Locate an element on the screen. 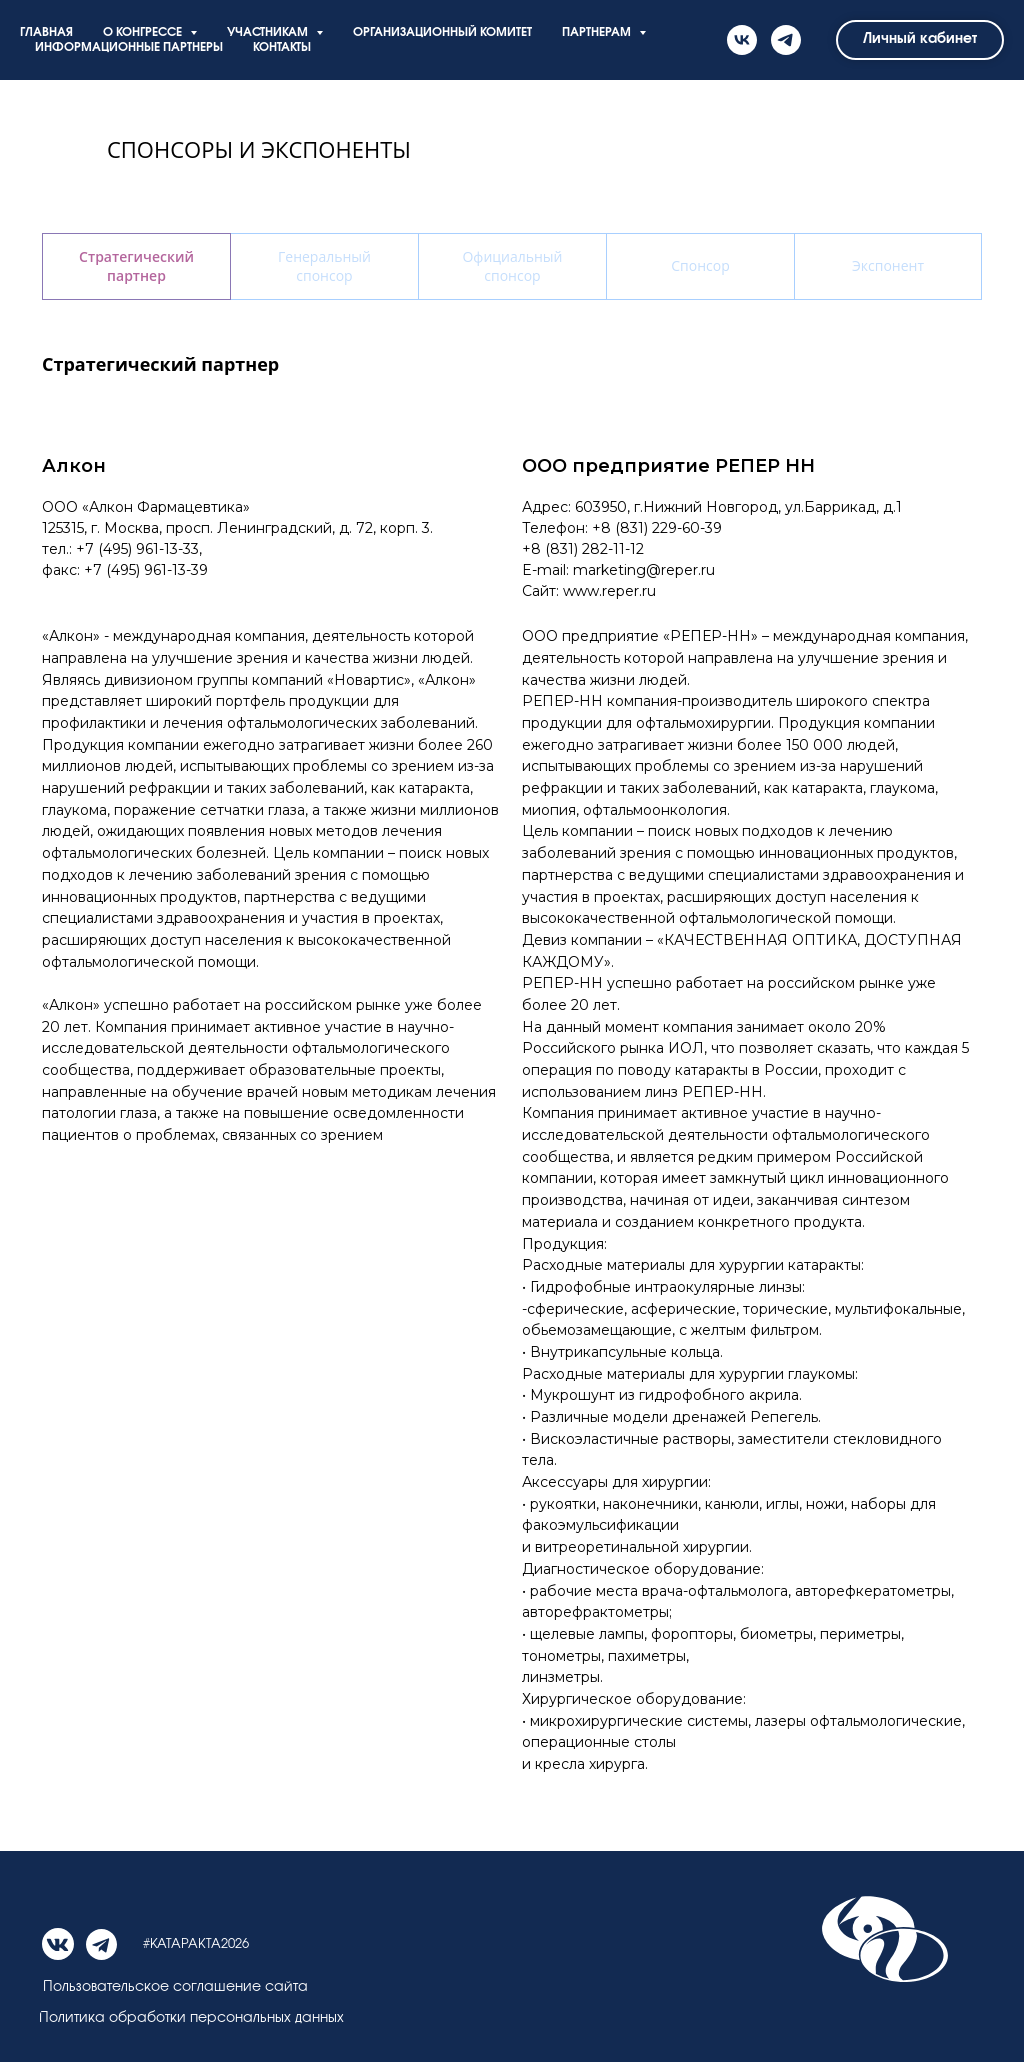 The width and height of the screenshot is (1024, 2062). О КОНГРЕССЕ [button] is located at coordinates (144, 32).